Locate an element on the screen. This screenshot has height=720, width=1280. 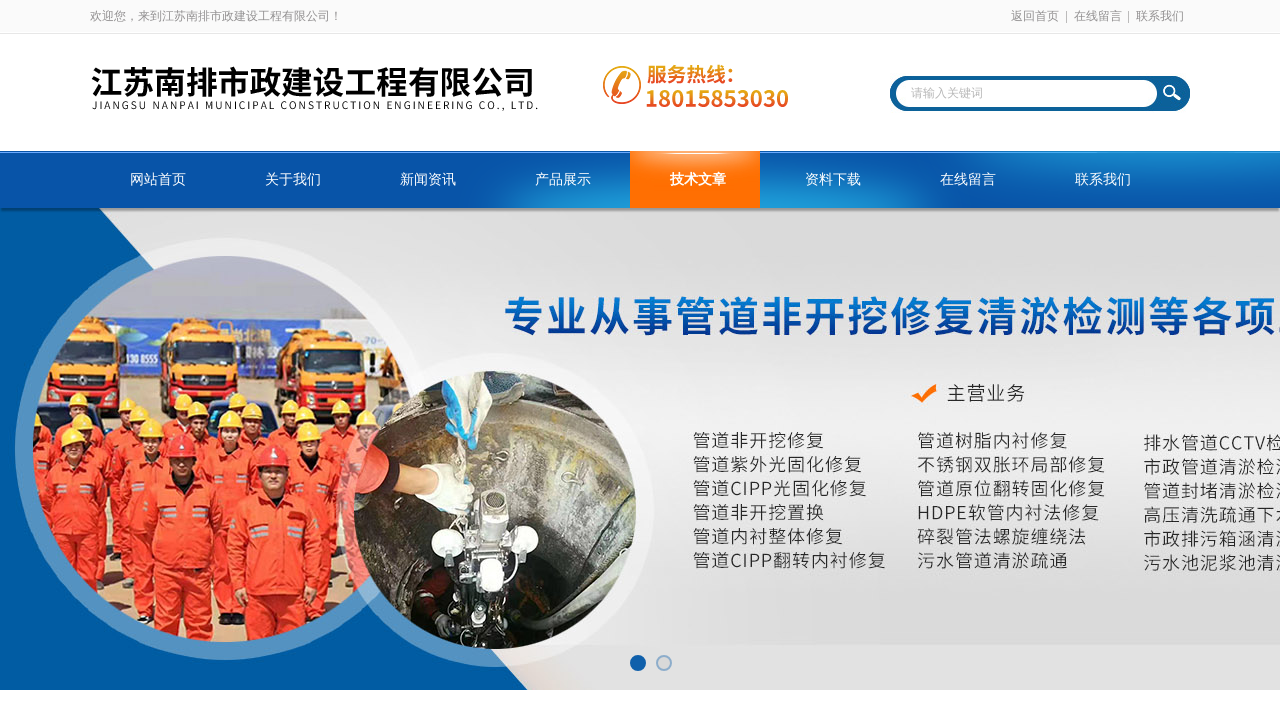
在线留言 is located at coordinates (1098, 16).